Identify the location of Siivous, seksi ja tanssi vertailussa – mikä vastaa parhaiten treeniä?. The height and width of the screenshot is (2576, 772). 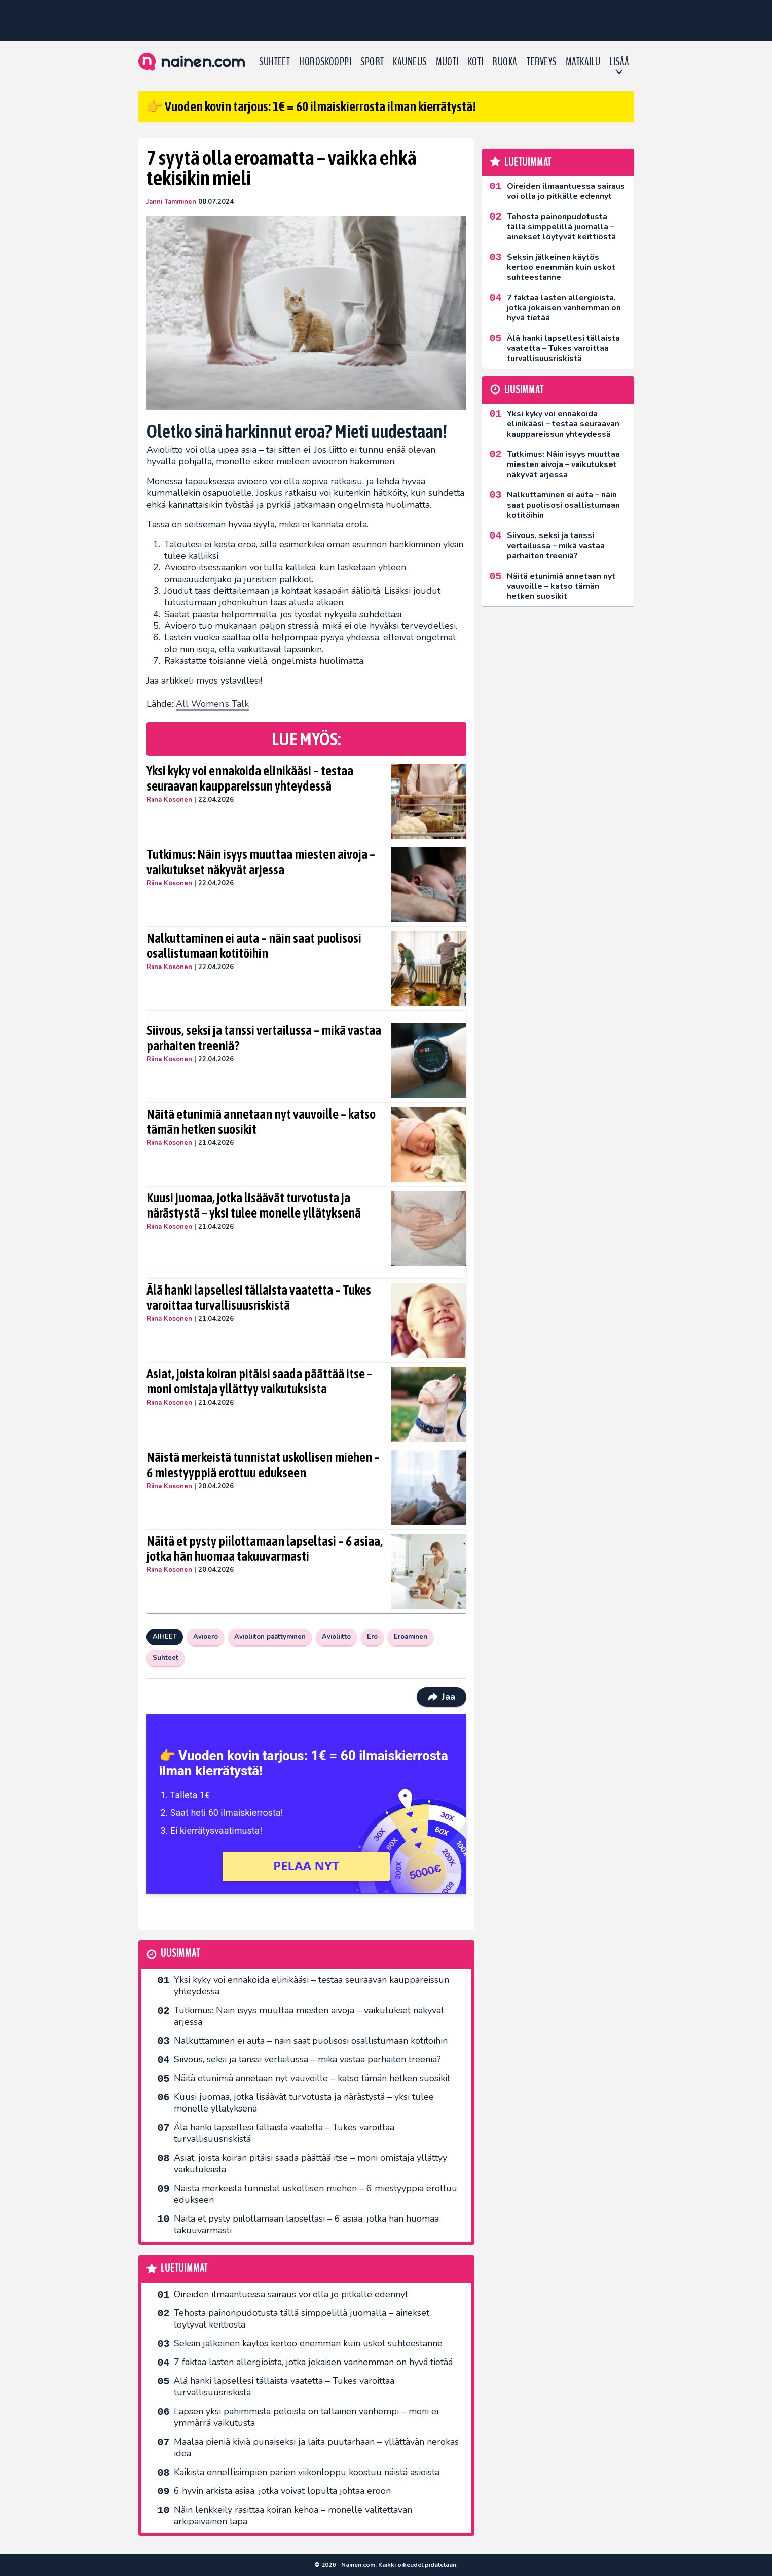
(263, 1038).